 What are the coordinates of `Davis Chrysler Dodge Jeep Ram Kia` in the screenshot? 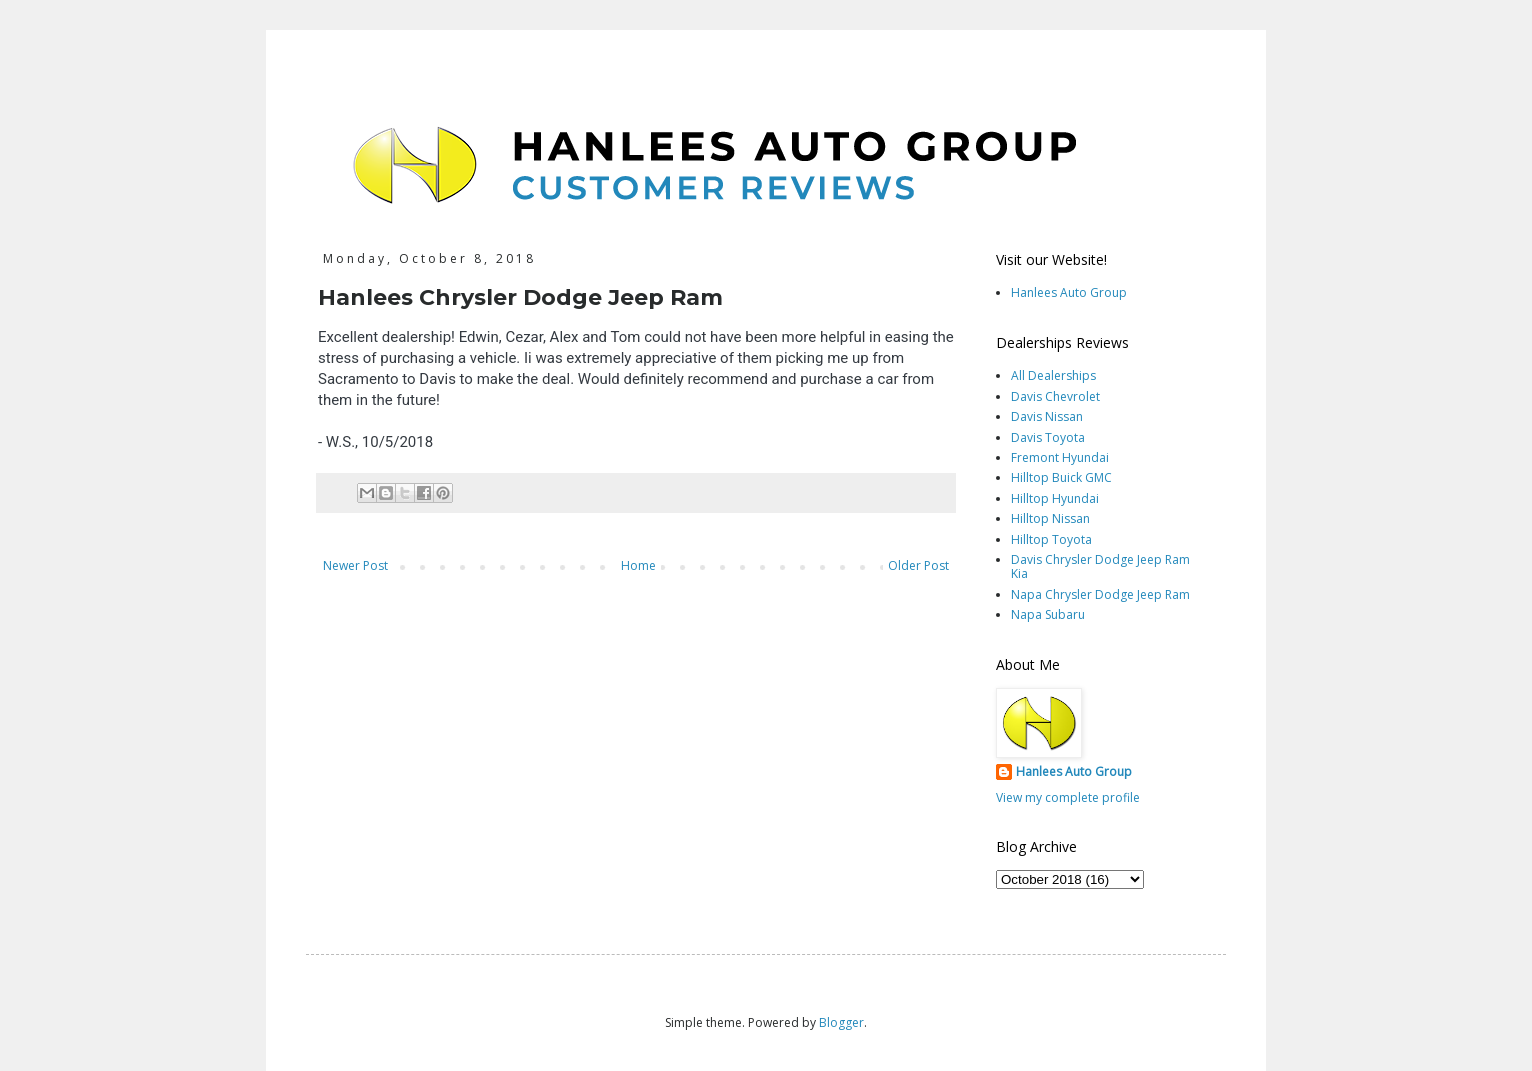 It's located at (1100, 566).